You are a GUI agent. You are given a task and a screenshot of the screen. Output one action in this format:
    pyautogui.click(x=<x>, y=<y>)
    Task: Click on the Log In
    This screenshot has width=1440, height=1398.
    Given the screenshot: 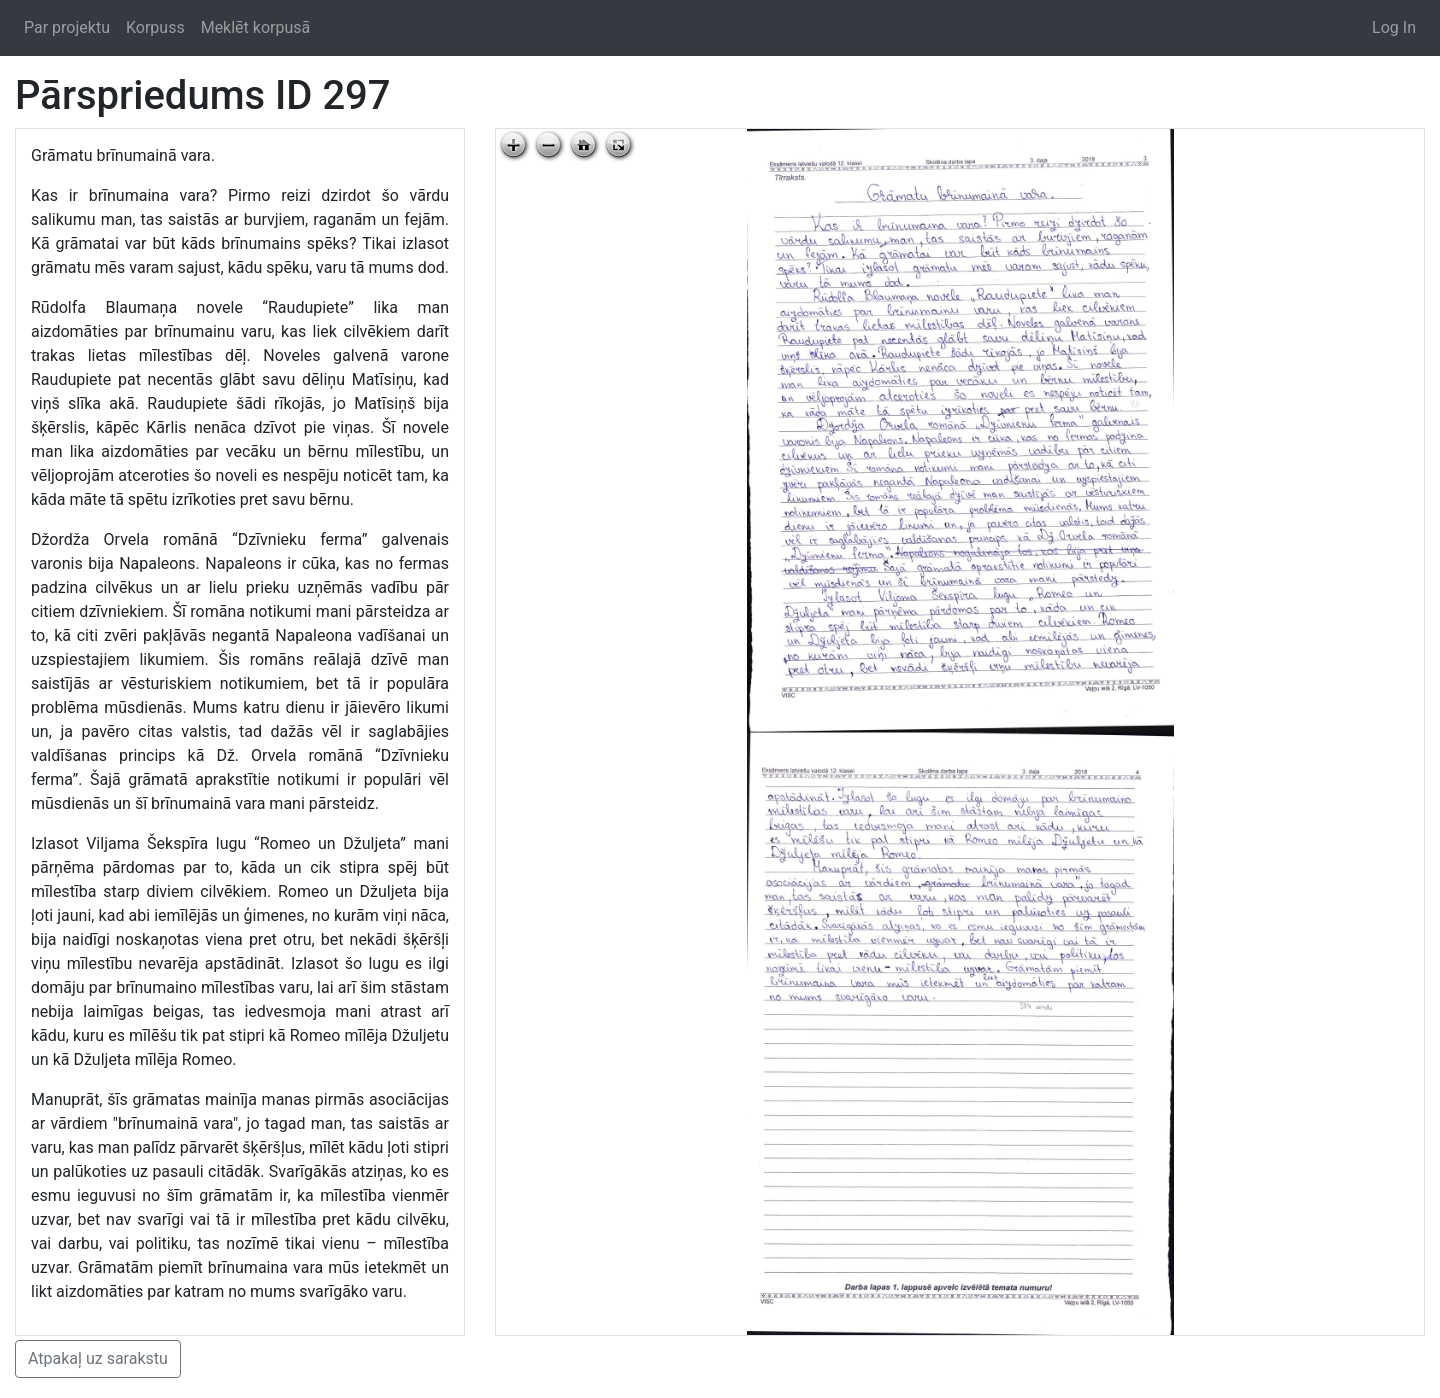 What is the action you would take?
    pyautogui.click(x=1394, y=27)
    